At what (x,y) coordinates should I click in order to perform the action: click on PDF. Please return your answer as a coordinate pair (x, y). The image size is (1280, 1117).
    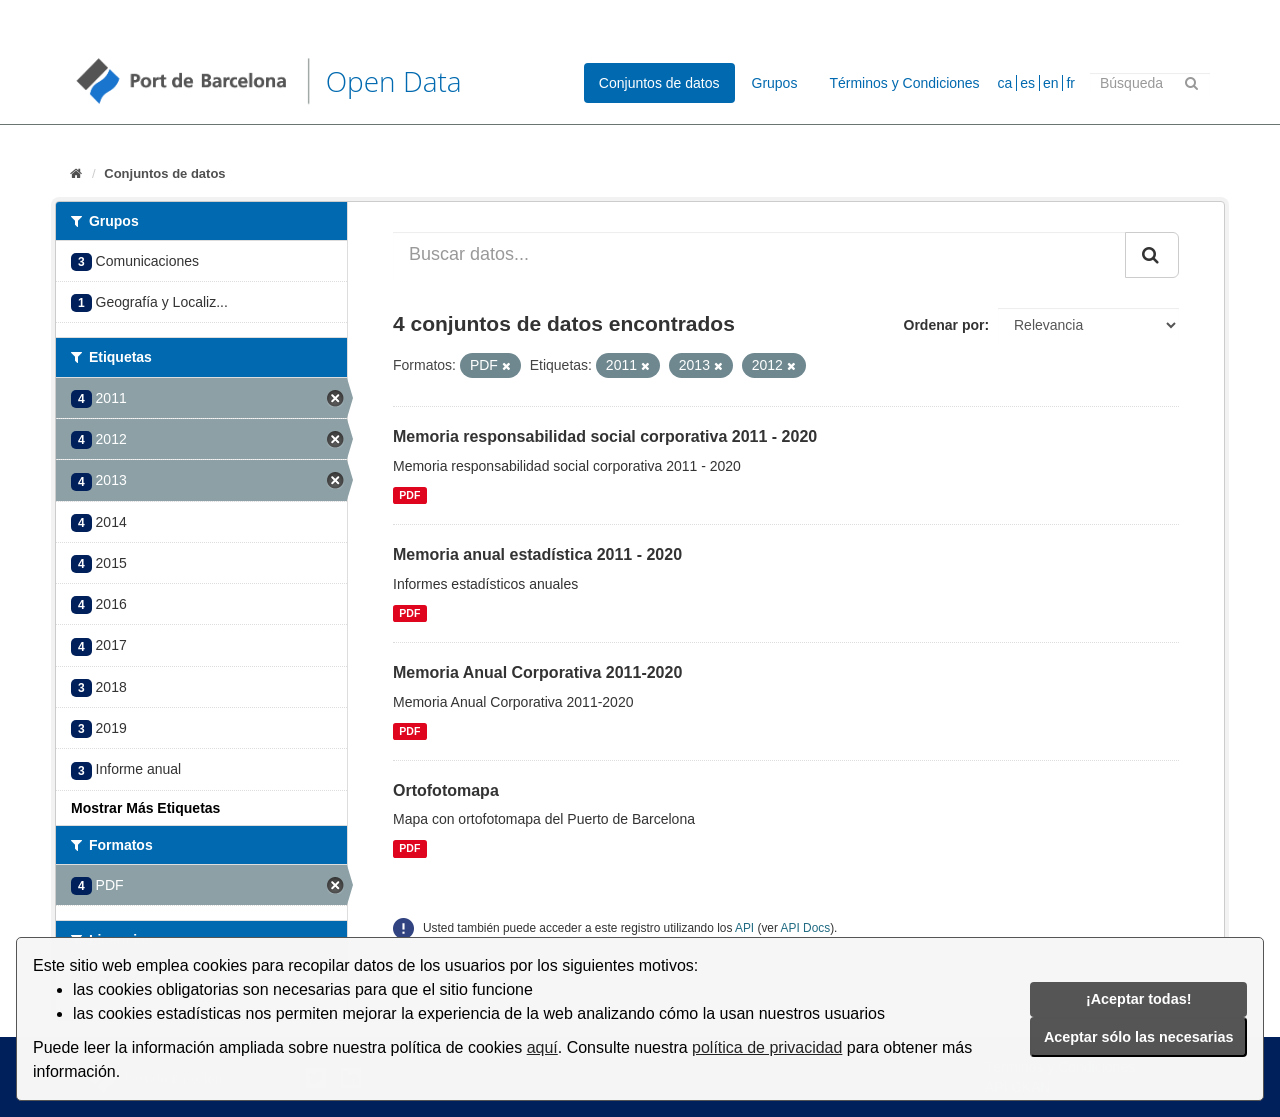
    Looking at the image, I should click on (409, 495).